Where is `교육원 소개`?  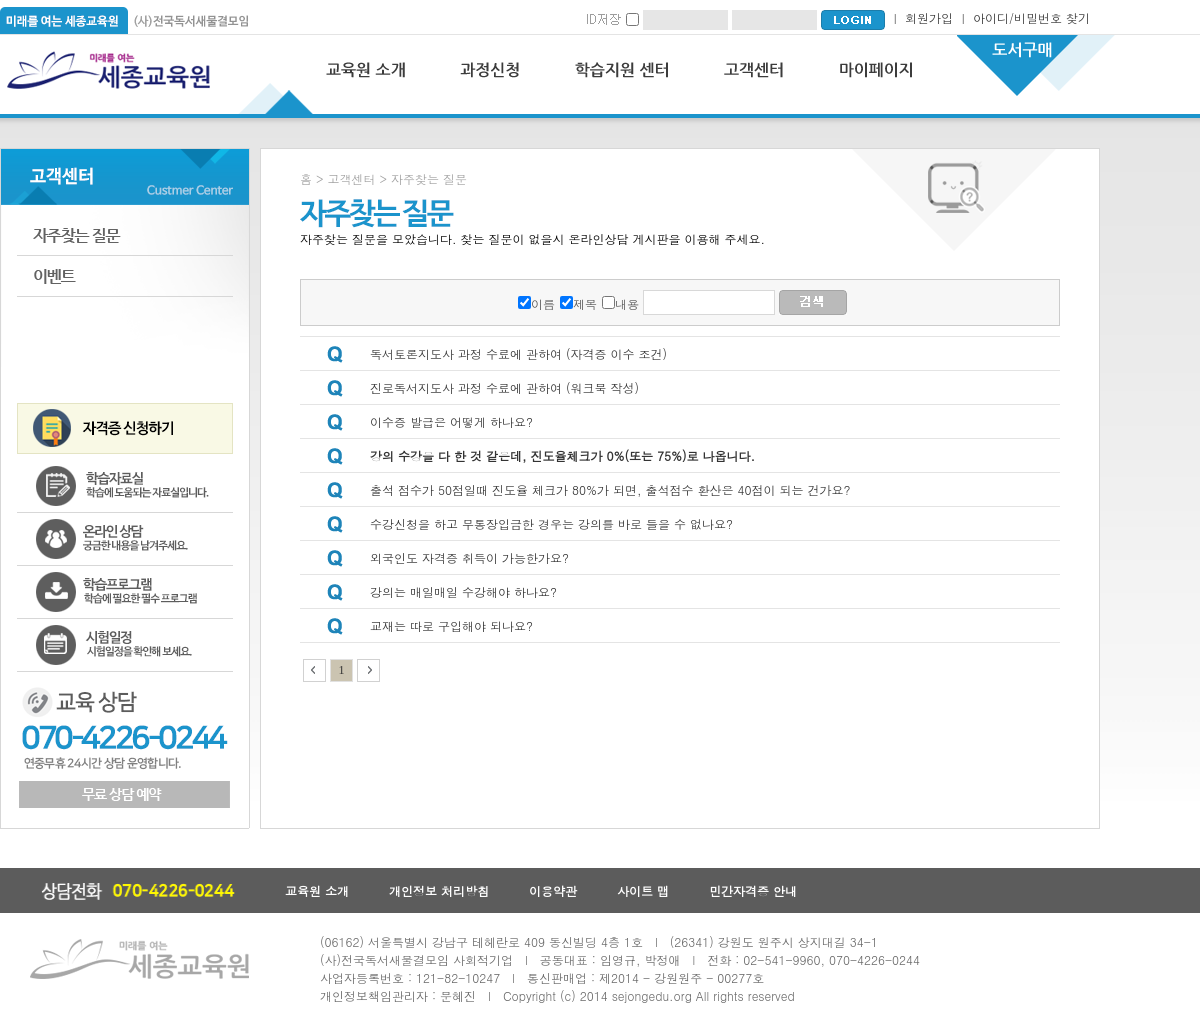 교육원 소개 is located at coordinates (317, 890).